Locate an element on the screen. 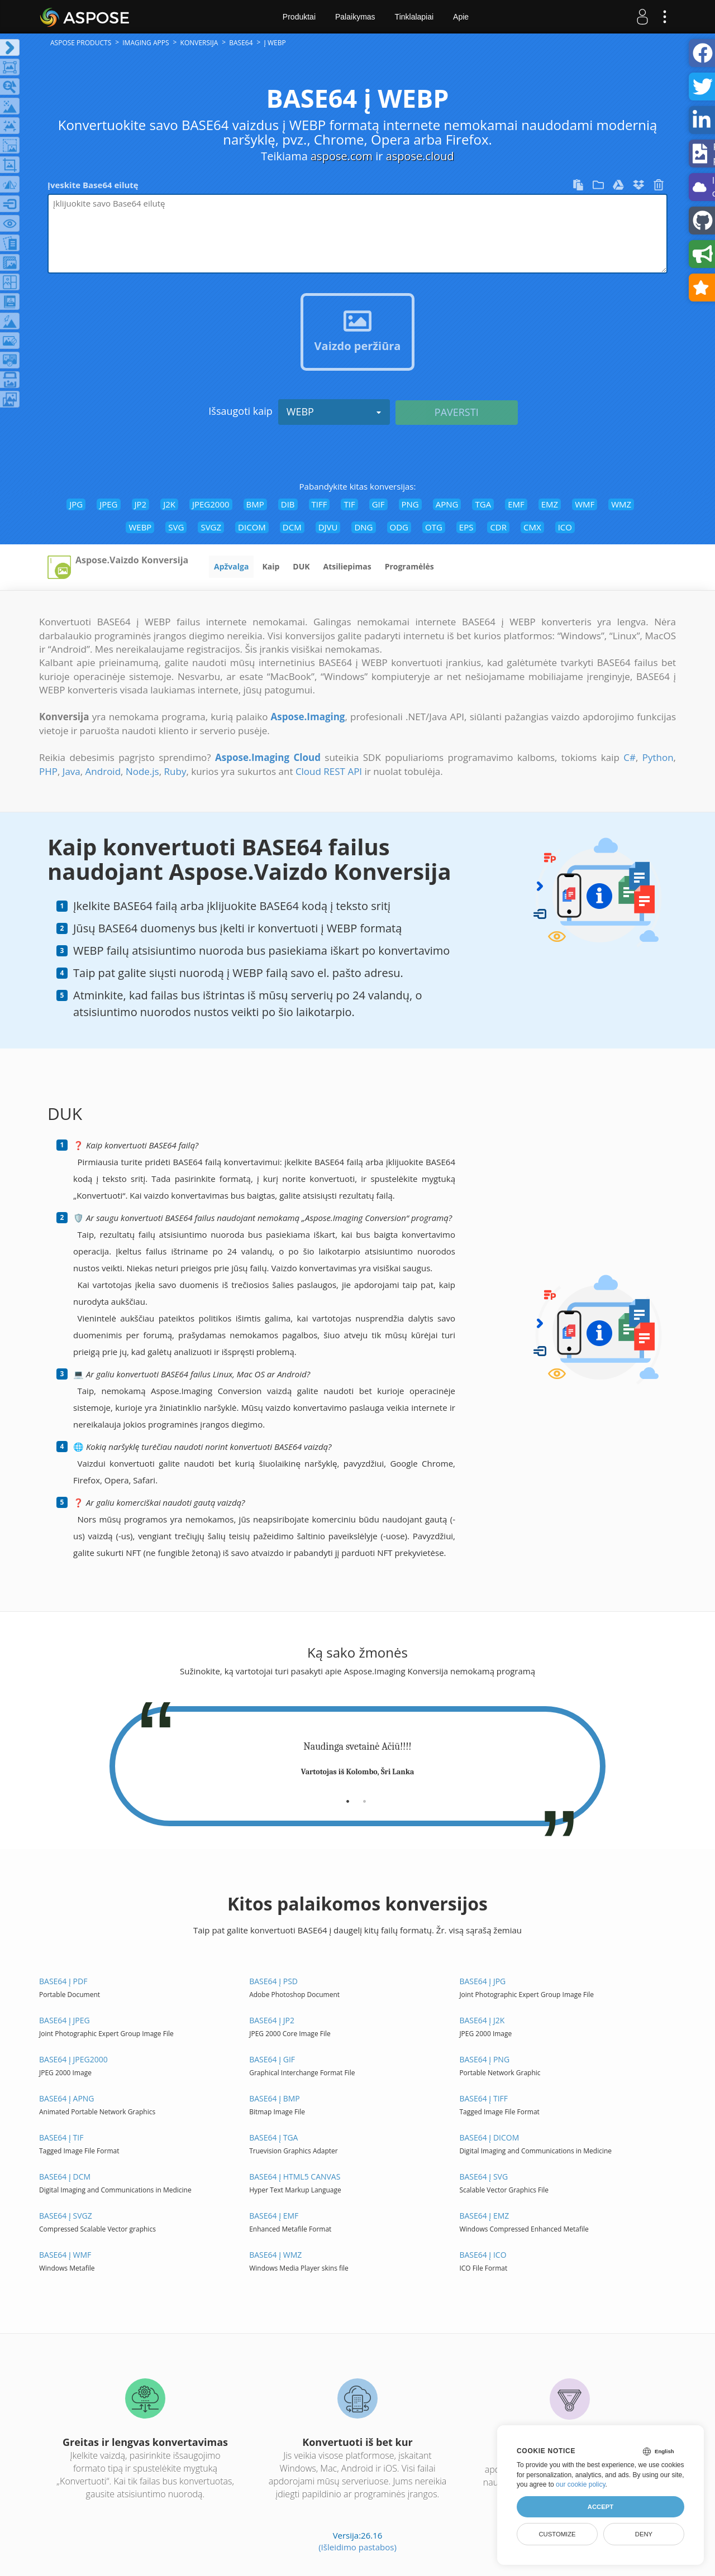  DJVU is located at coordinates (328, 527).